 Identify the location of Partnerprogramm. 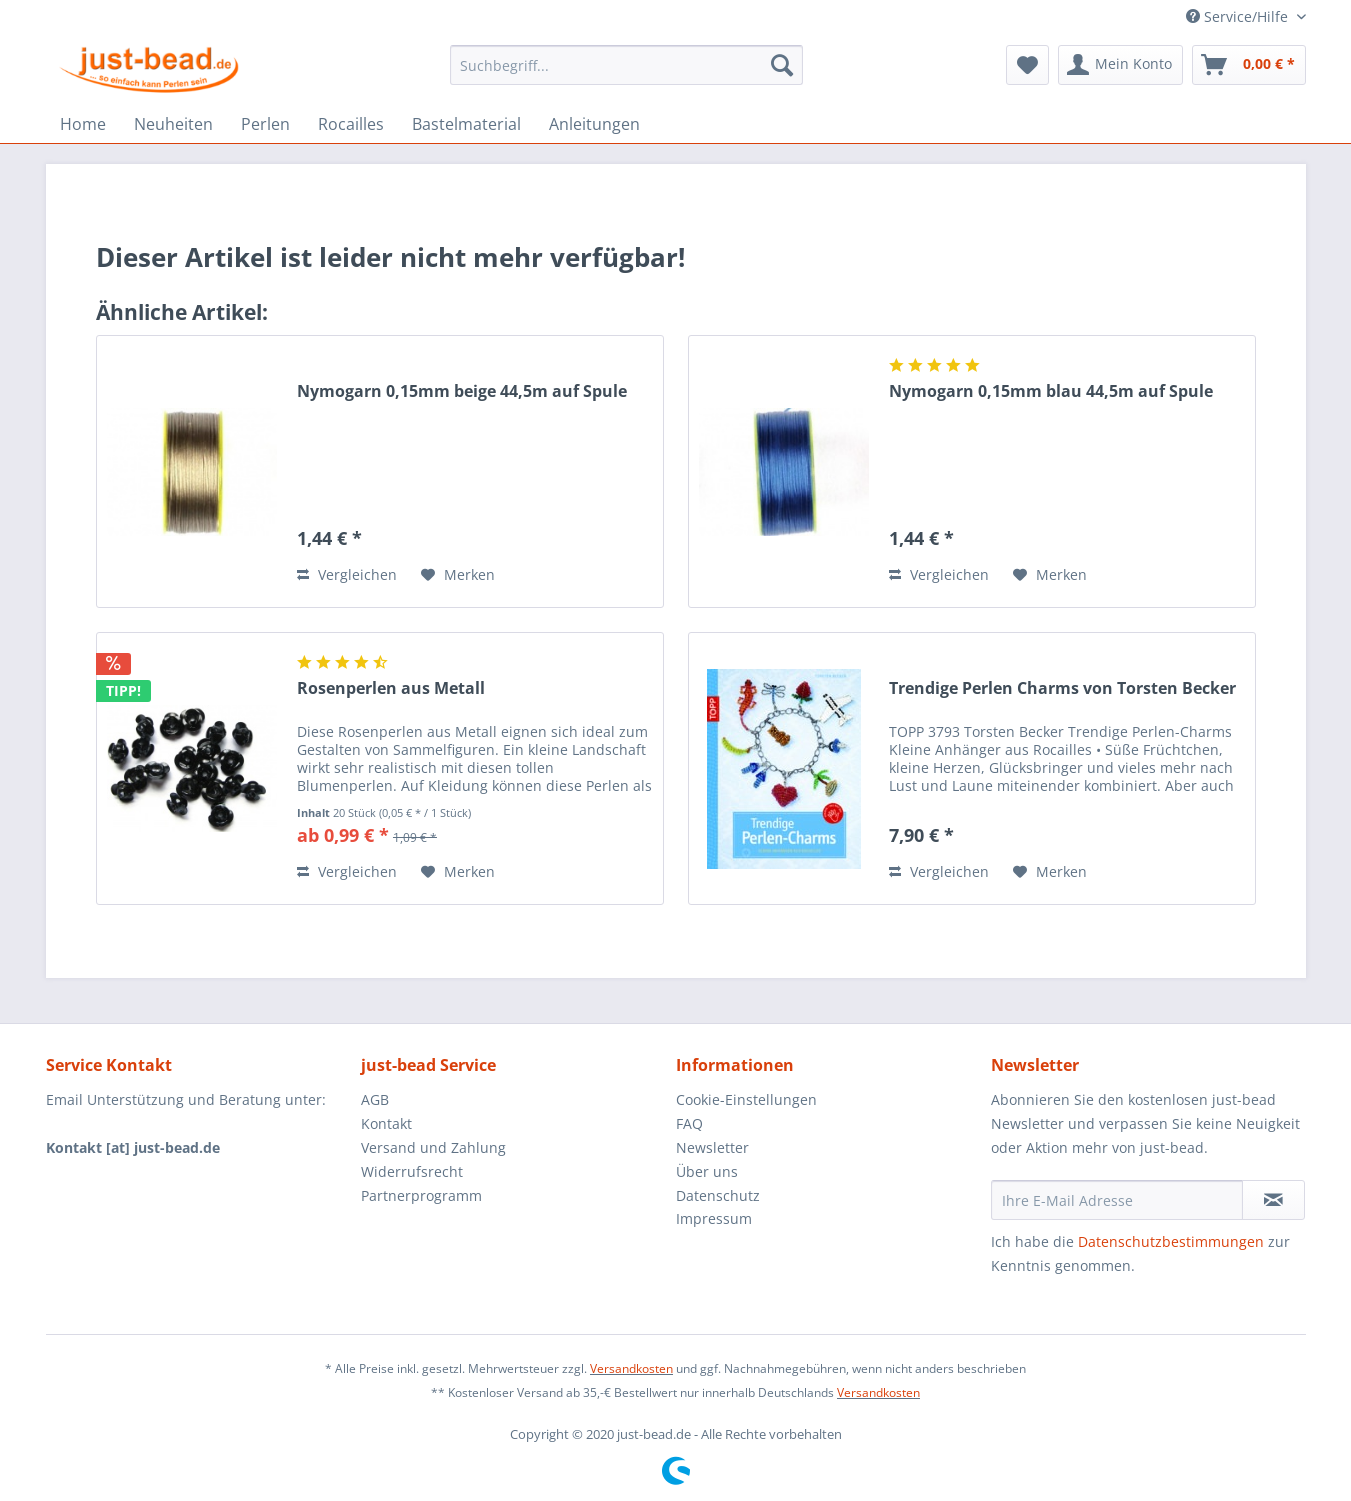
(421, 1195).